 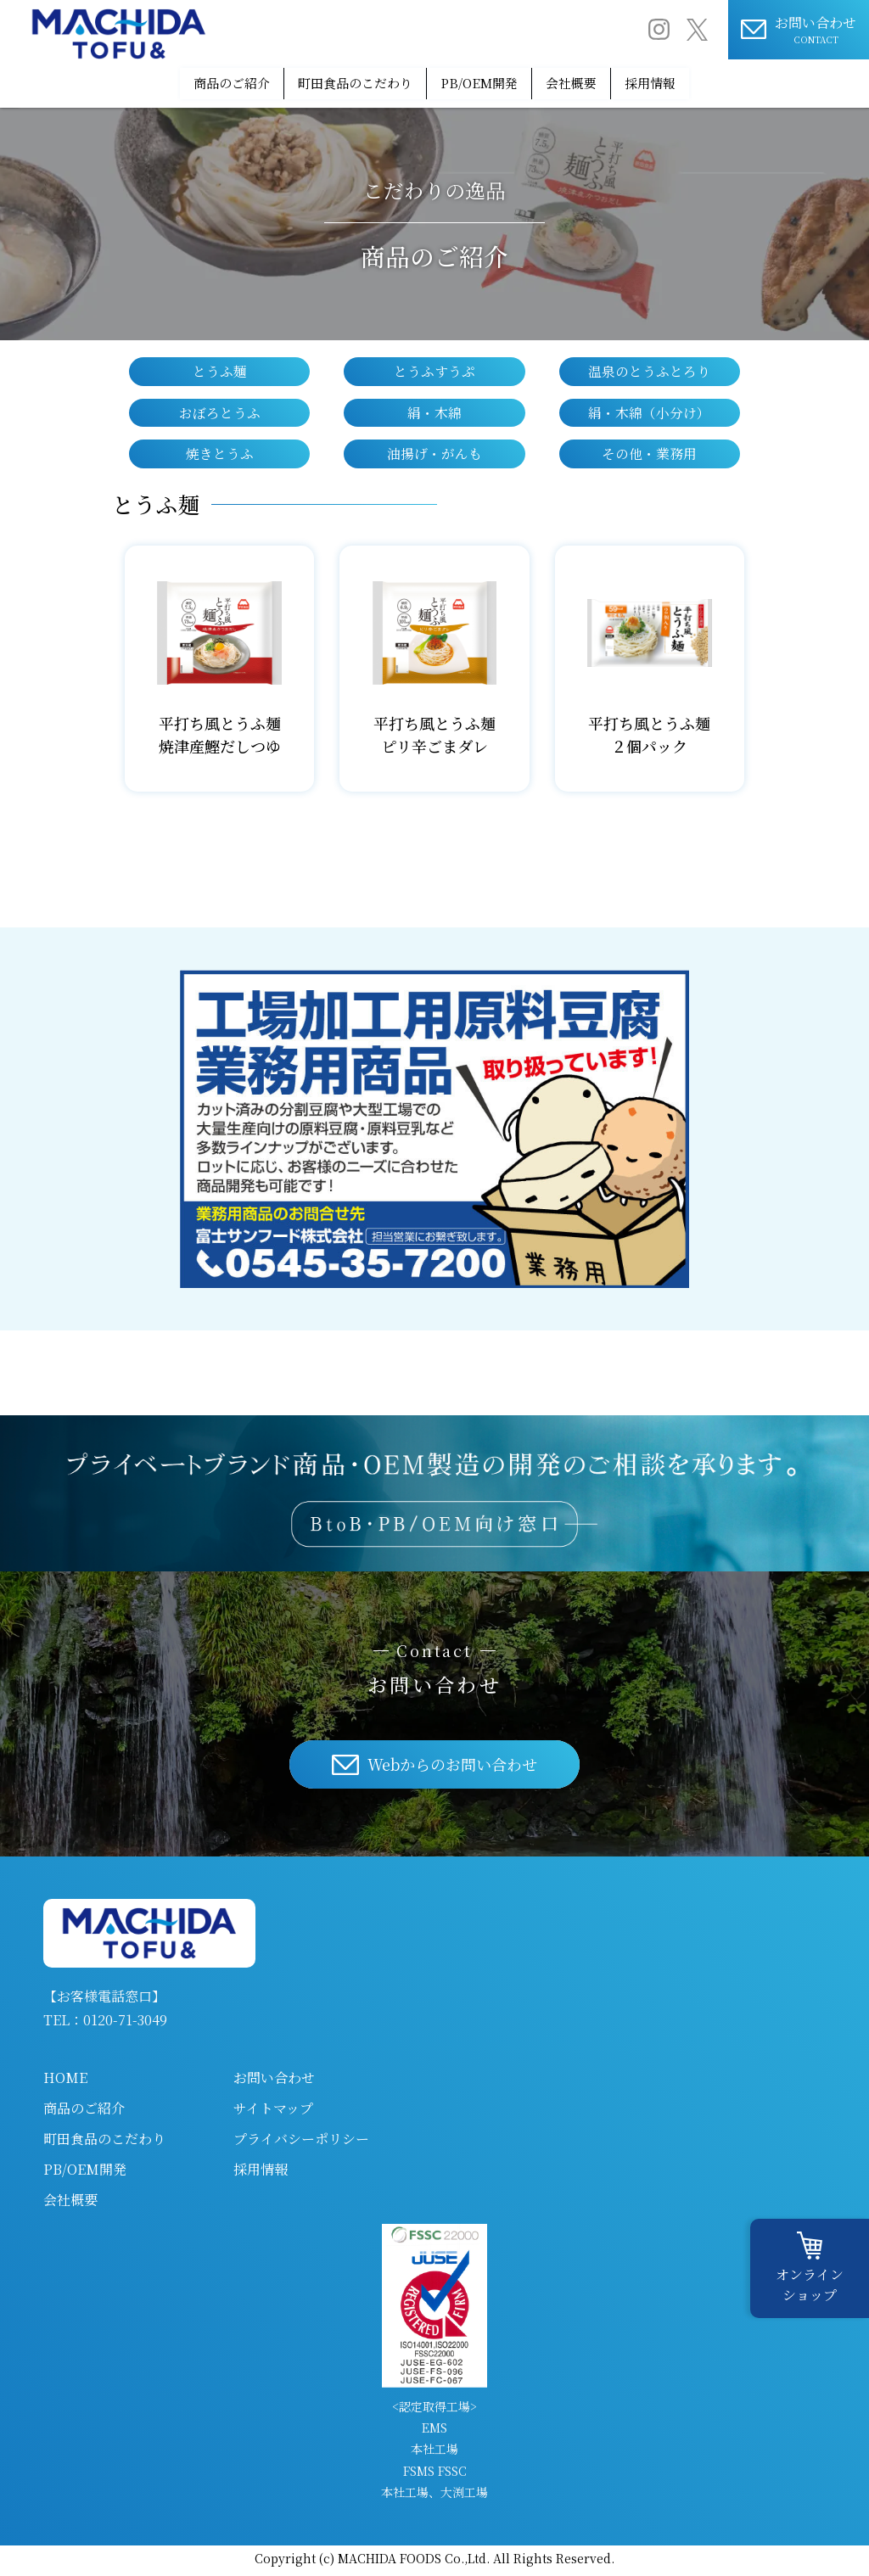 I want to click on その他・業務用, so click(x=649, y=456).